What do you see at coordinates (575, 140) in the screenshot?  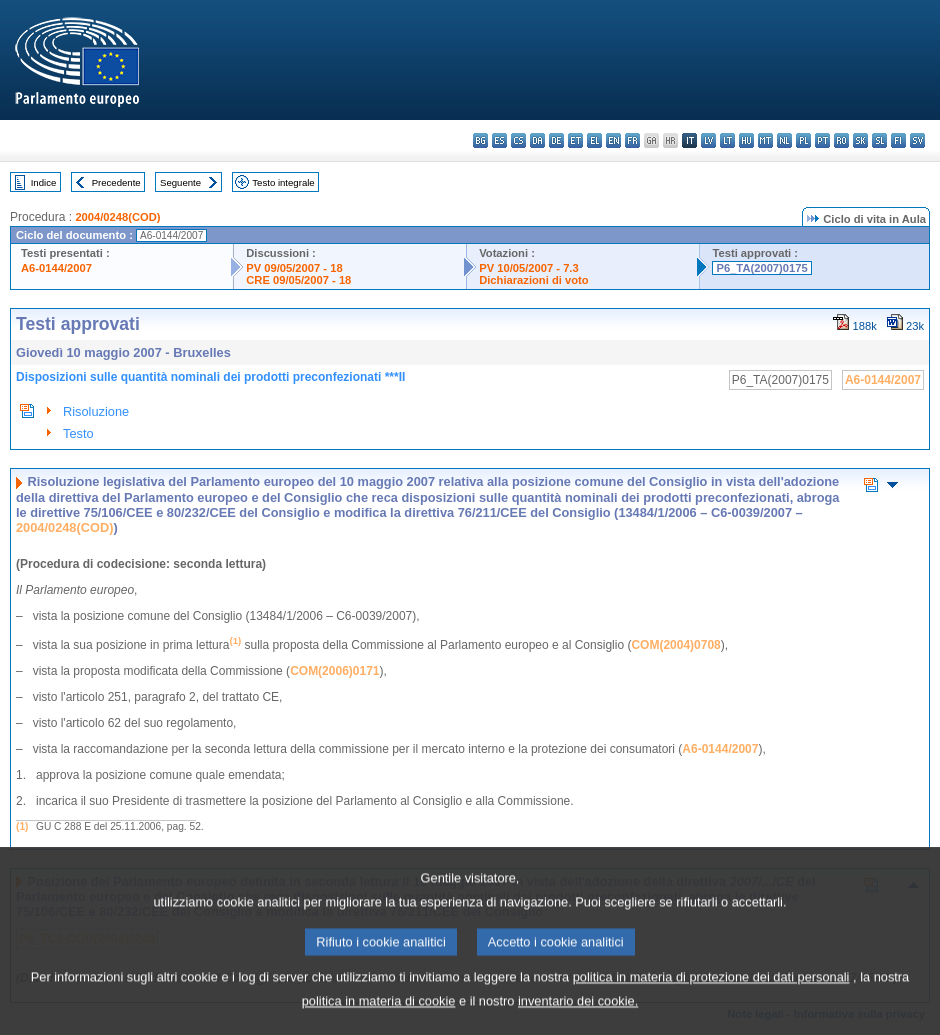 I see `et - eesti keel` at bounding box center [575, 140].